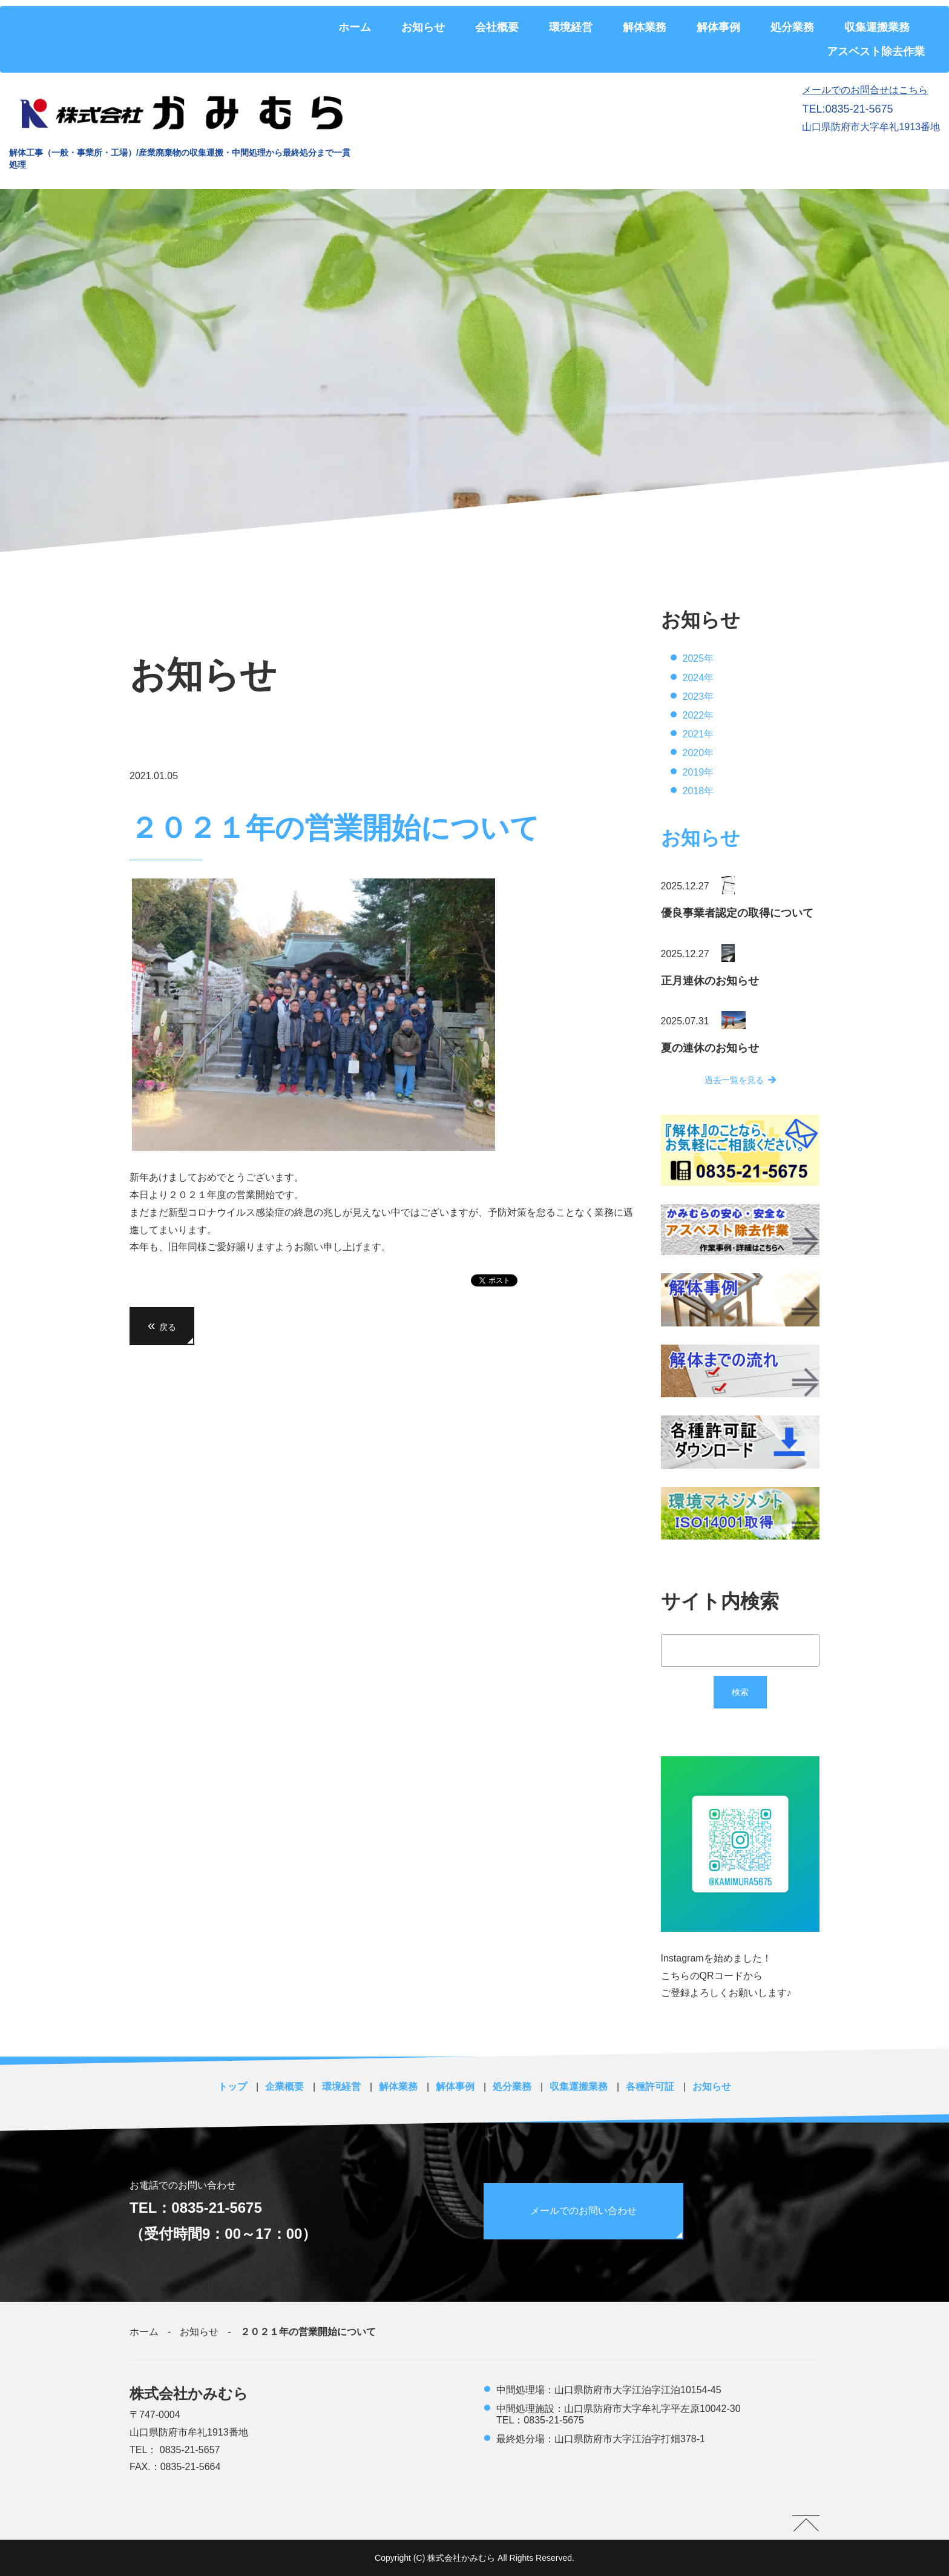 The height and width of the screenshot is (2576, 949). I want to click on 2018年, so click(698, 791).